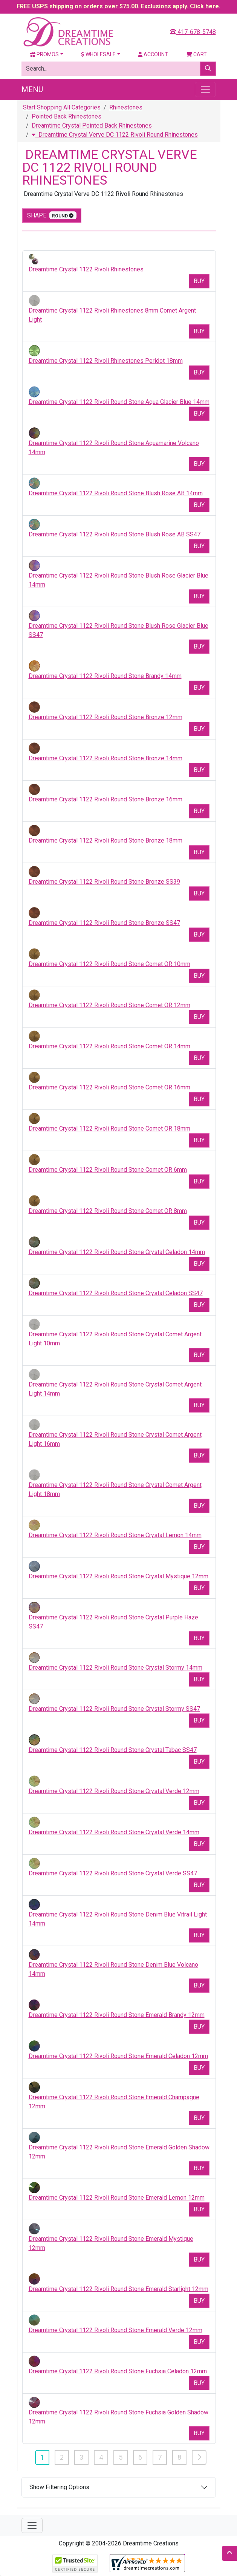 The height and width of the screenshot is (2576, 237). I want to click on Wholesale, so click(98, 54).